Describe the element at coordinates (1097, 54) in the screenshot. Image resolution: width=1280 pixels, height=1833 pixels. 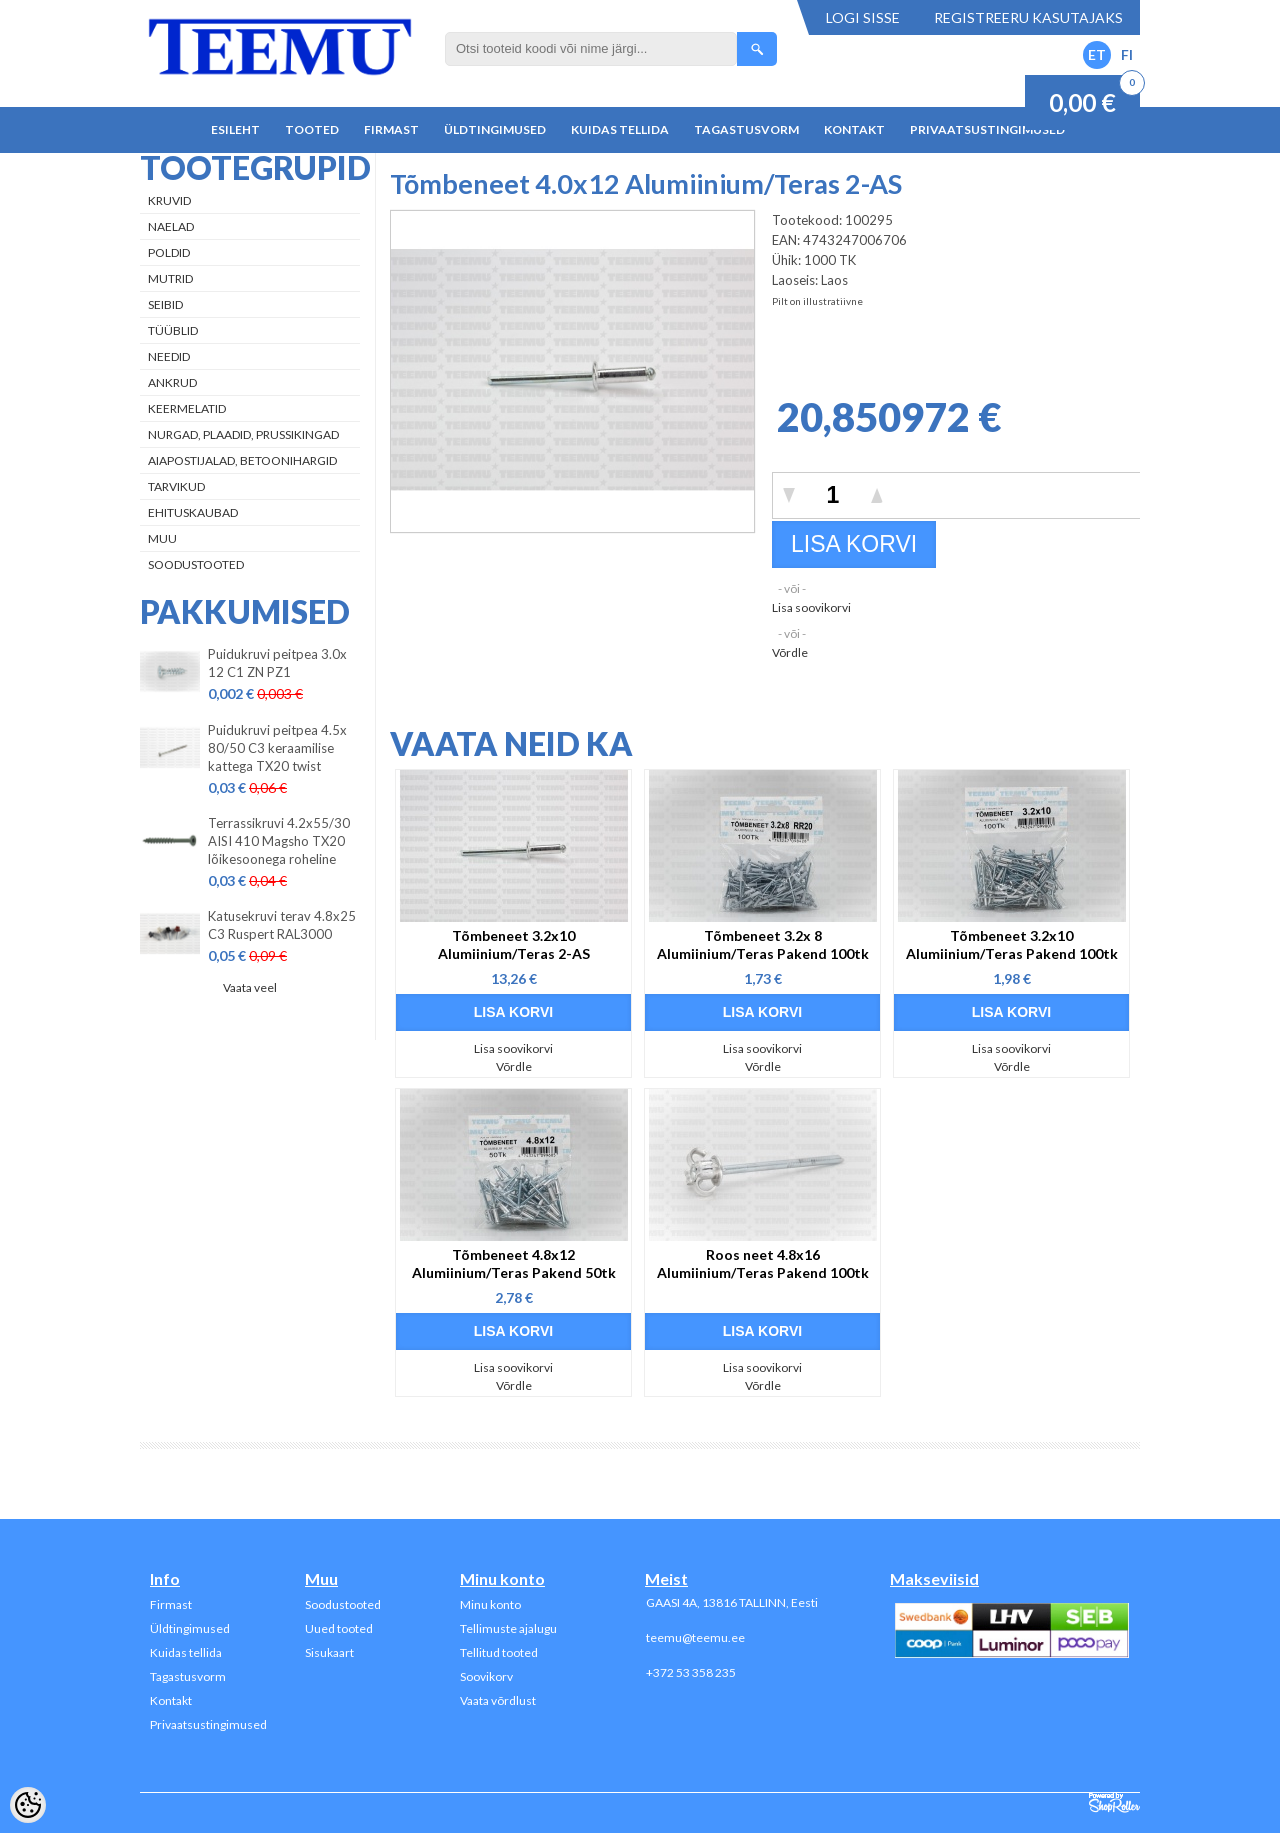
I see `ET` at that location.